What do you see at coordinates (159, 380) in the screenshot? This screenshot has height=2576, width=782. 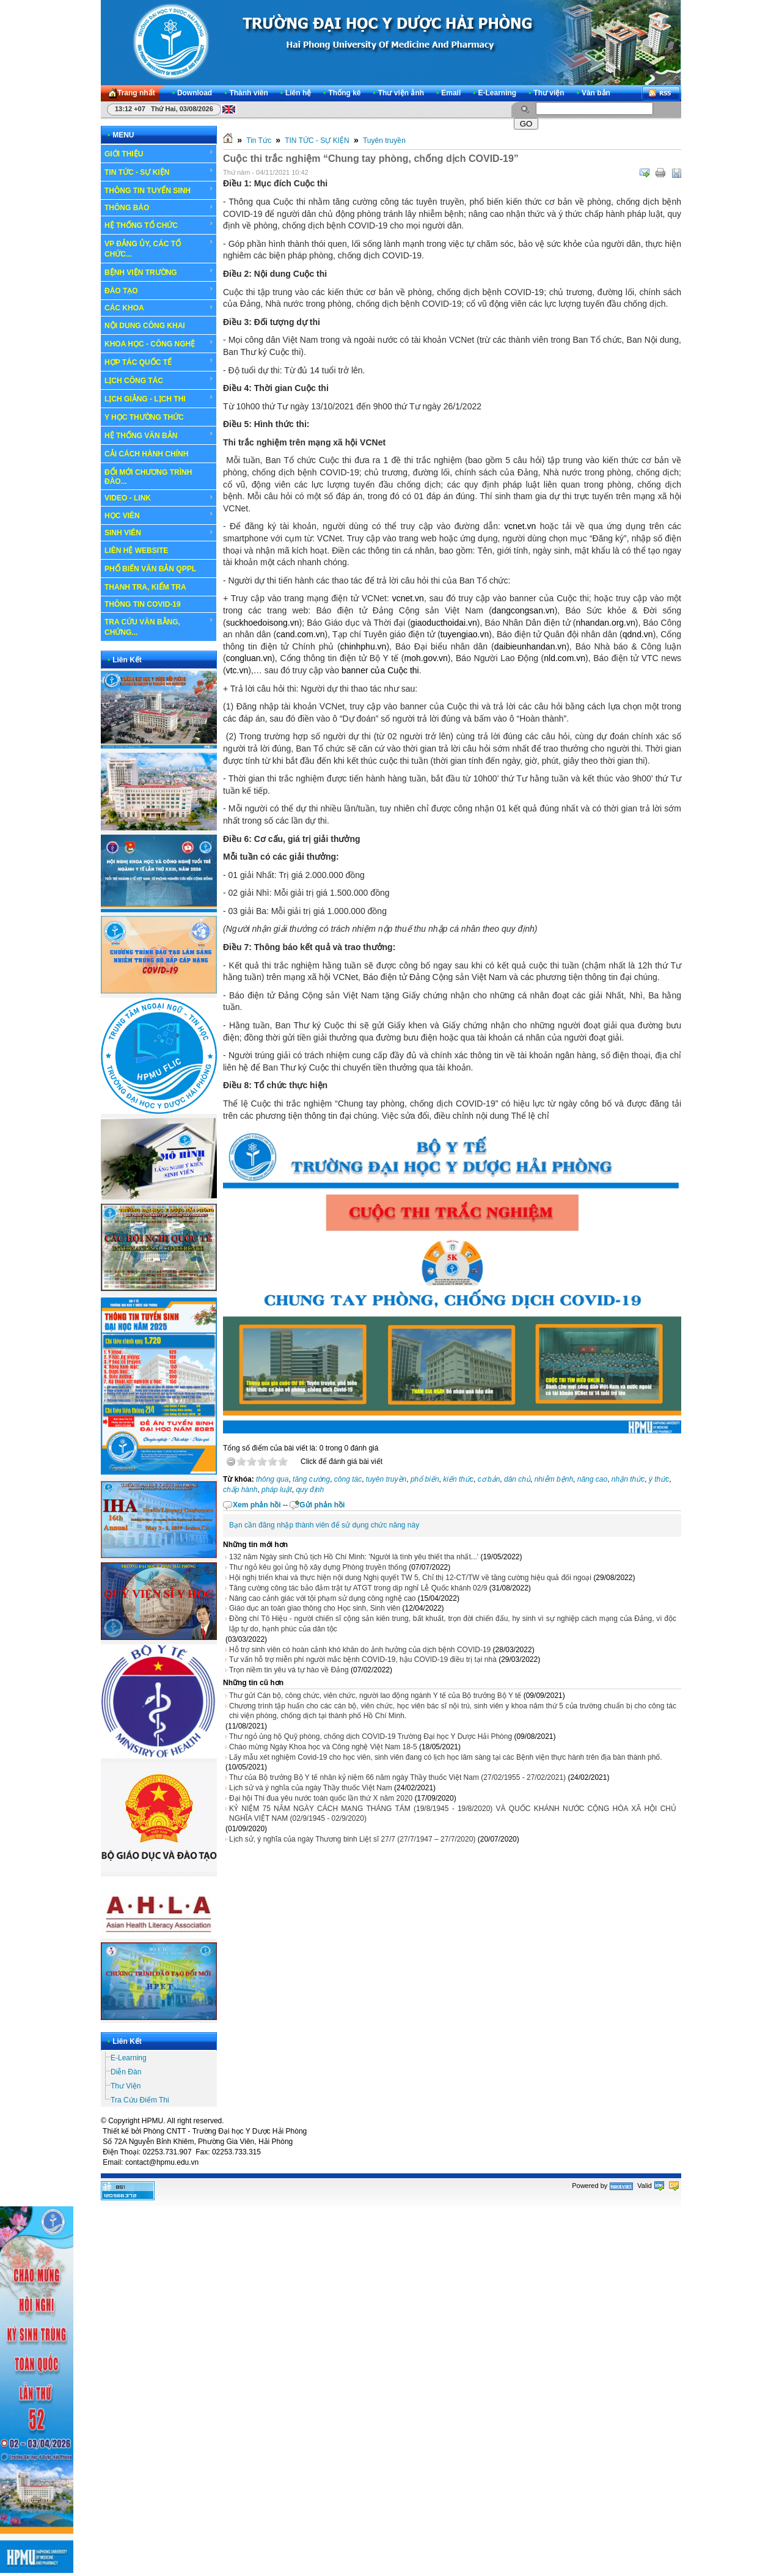 I see `LỊCH CÔNG TÁC` at bounding box center [159, 380].